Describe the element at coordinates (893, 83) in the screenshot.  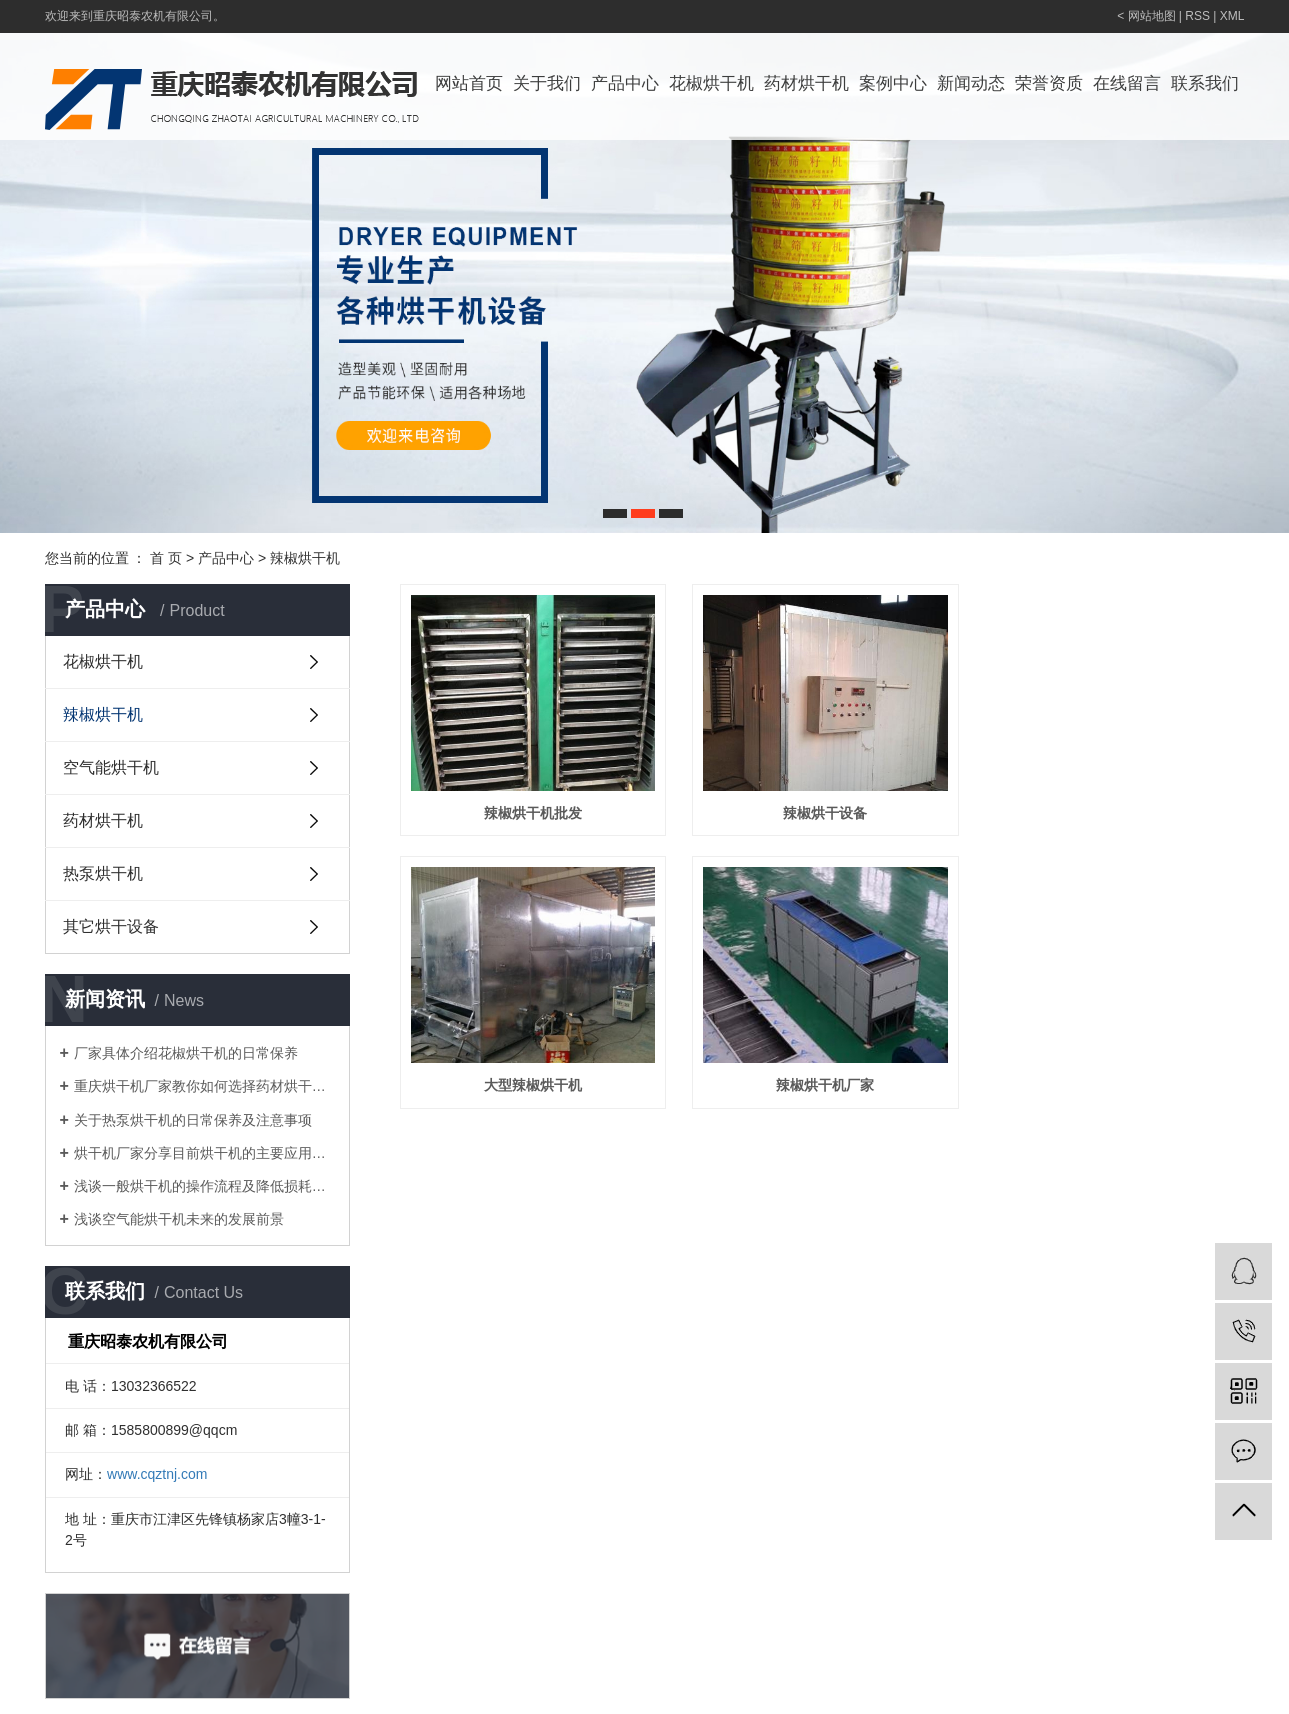
I see `案例中心` at that location.